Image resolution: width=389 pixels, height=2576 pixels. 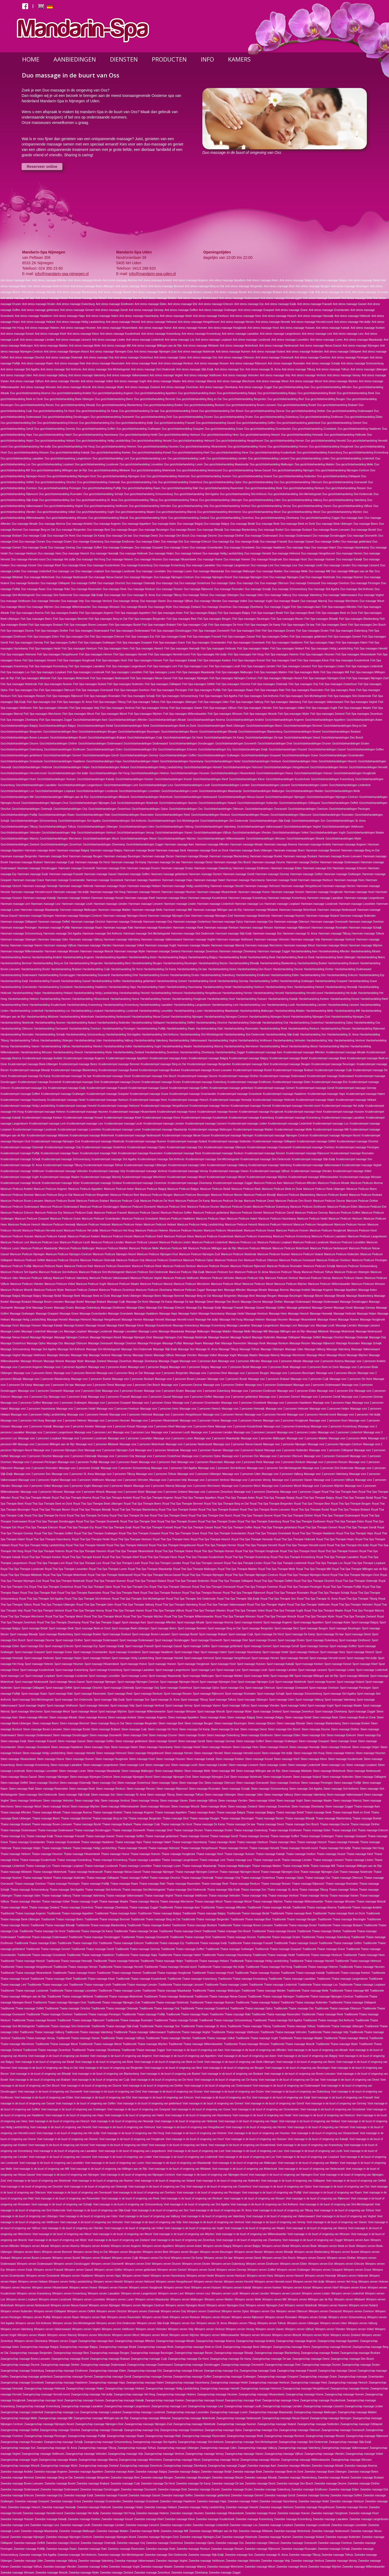 I want to click on Harsbehandeling Graspeel, so click(x=331, y=981).